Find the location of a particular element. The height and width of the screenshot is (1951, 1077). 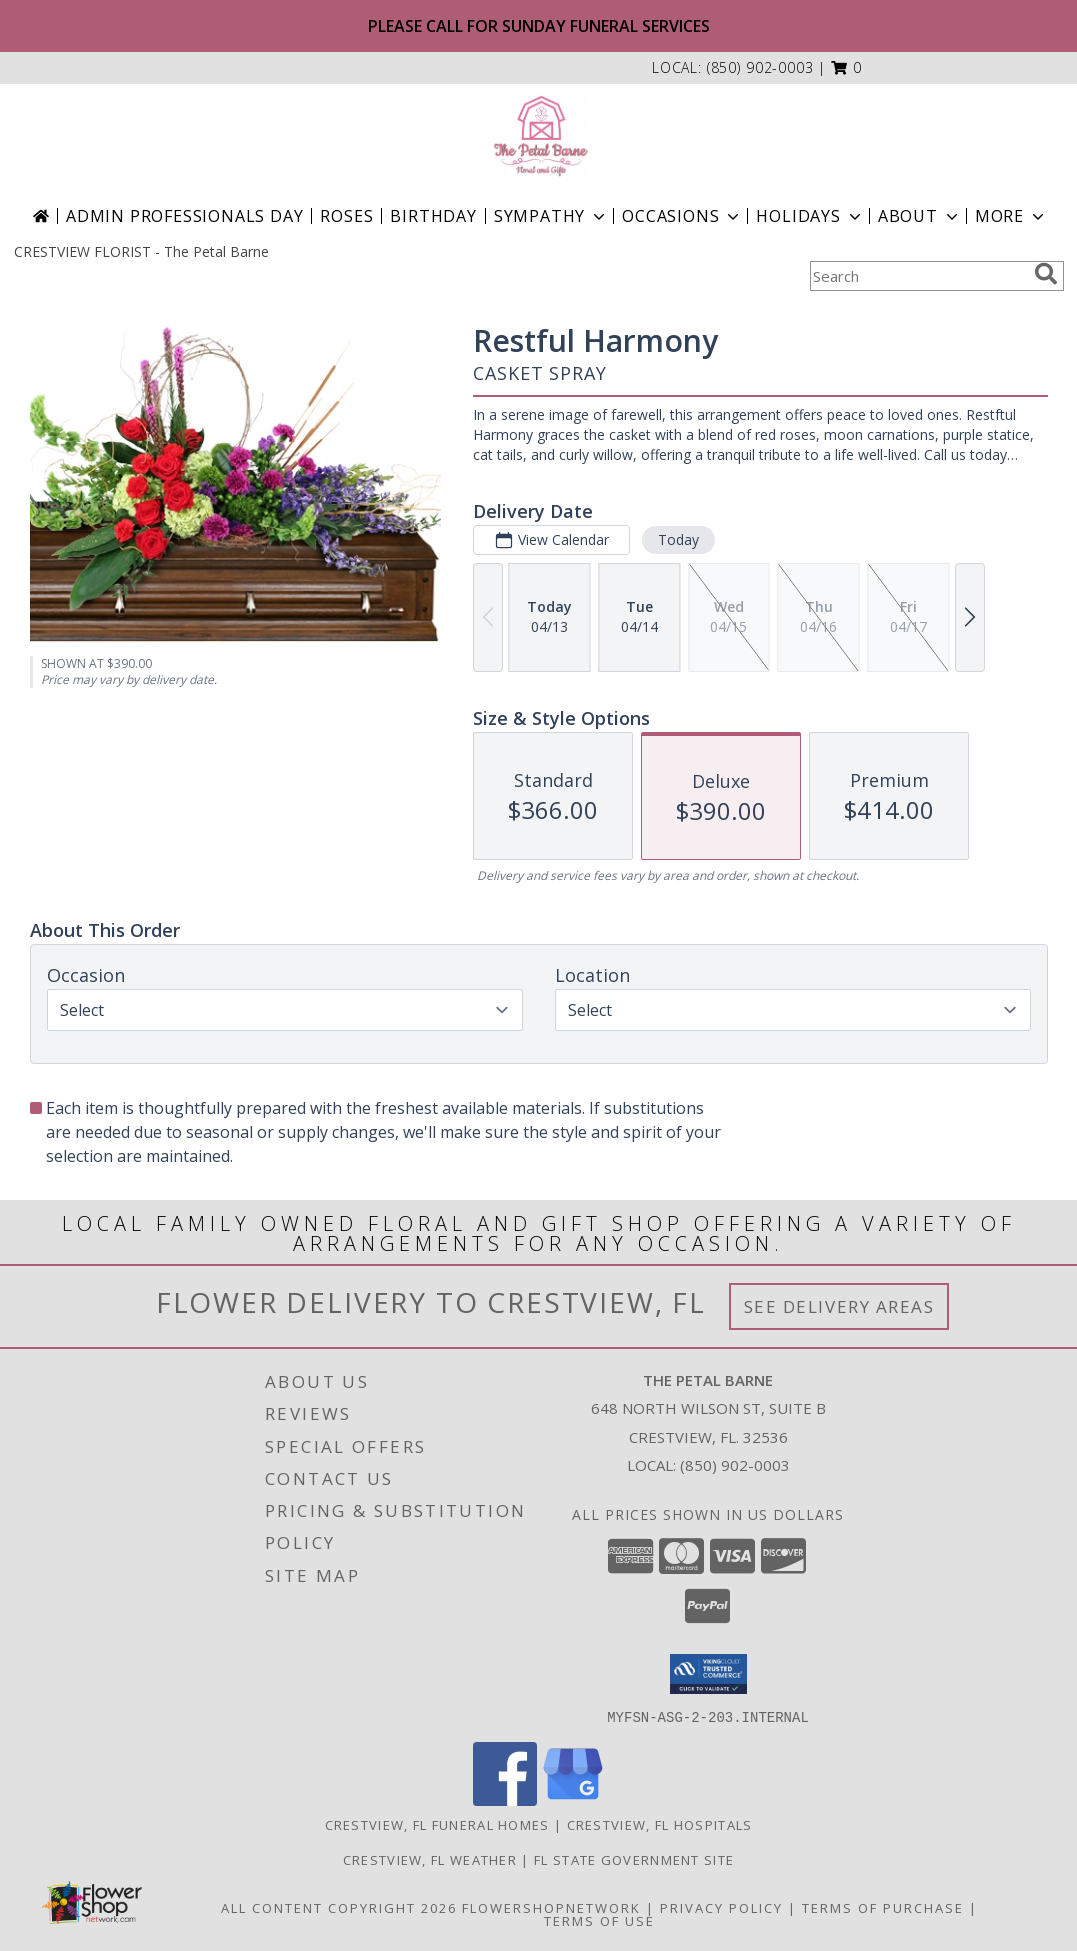

[search] is located at coordinates (1046, 274).